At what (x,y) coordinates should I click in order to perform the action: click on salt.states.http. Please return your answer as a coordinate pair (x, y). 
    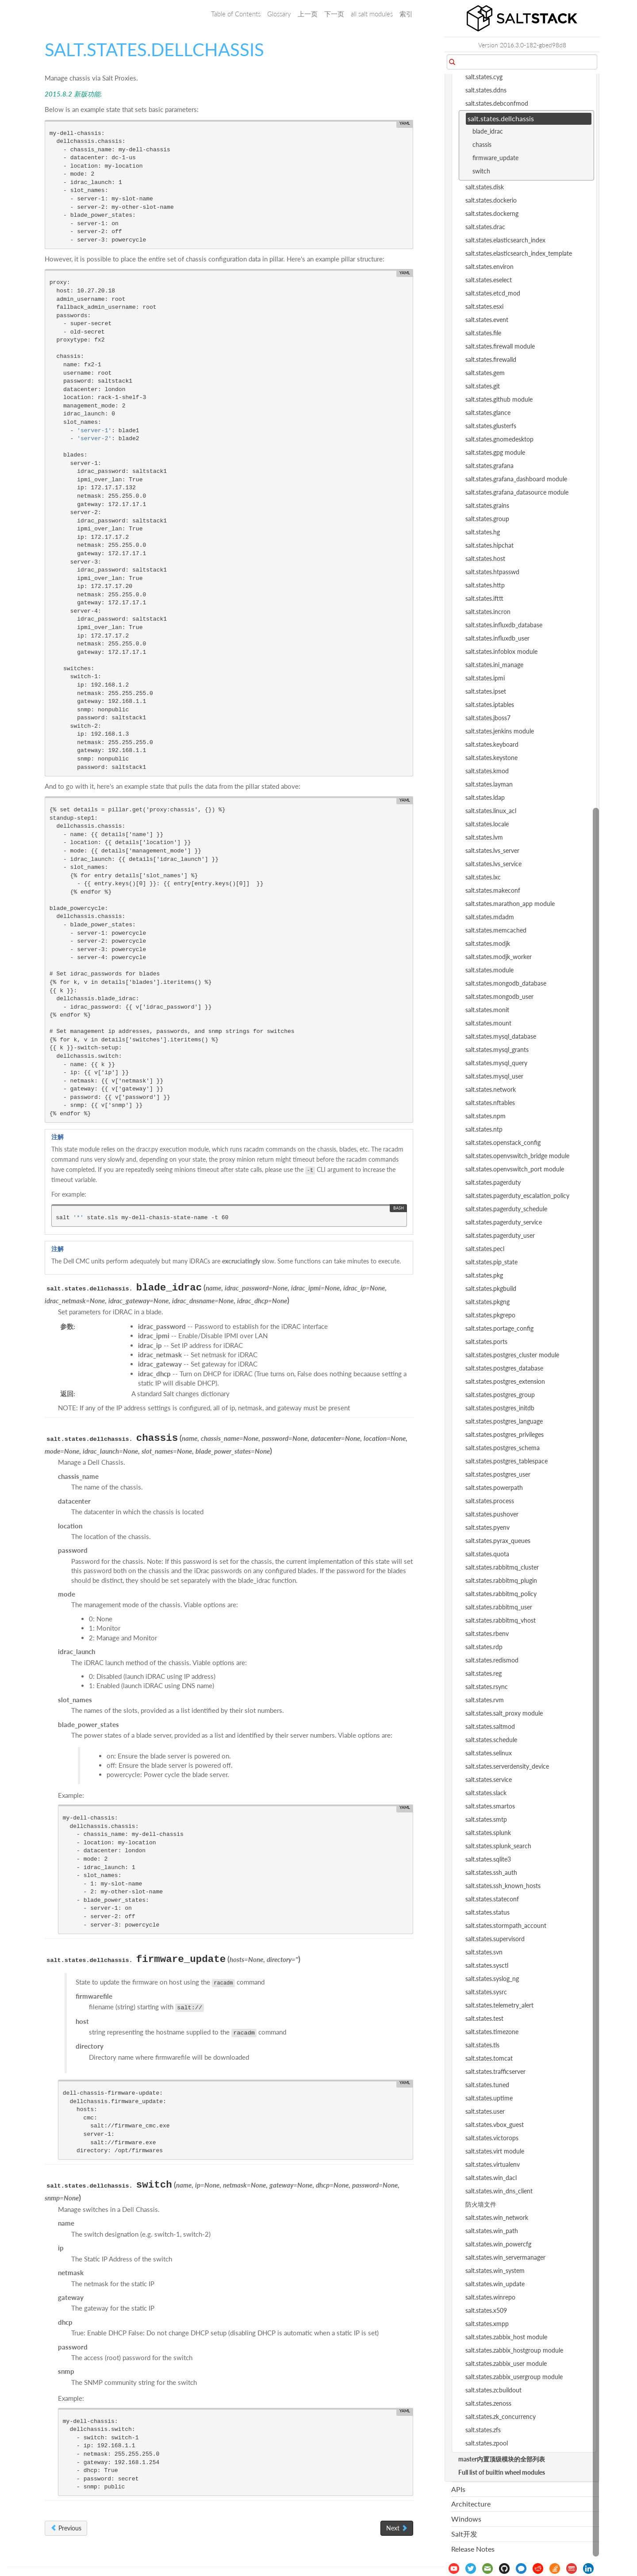
    Looking at the image, I should click on (485, 585).